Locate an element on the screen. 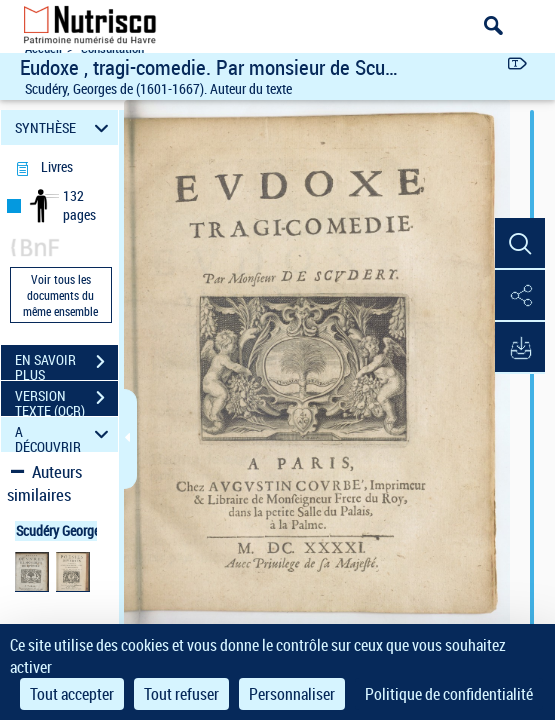 Image resolution: width=555 pixels, height=720 pixels. [button] is located at coordinates (520, 244).